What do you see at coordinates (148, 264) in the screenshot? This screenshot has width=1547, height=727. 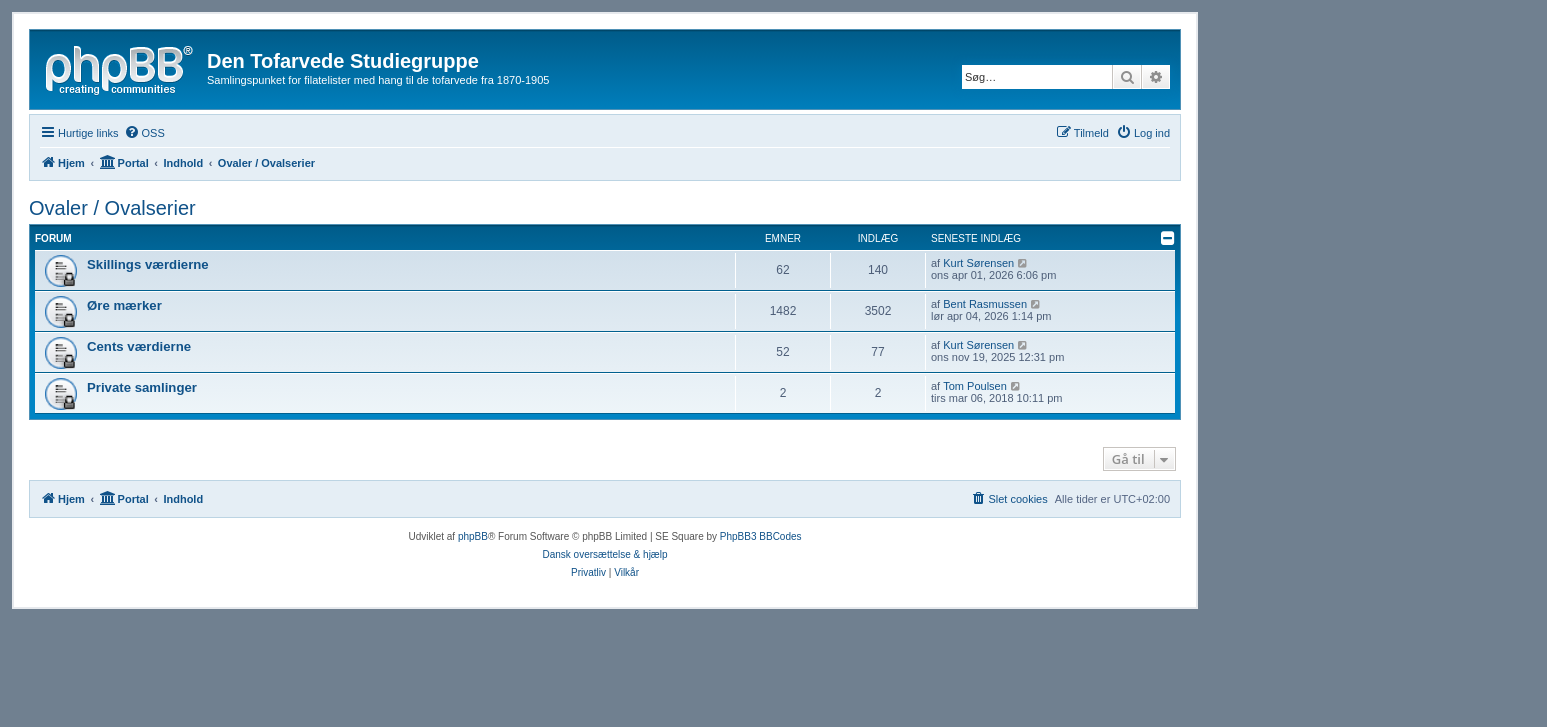 I see `Skillings værdierne` at bounding box center [148, 264].